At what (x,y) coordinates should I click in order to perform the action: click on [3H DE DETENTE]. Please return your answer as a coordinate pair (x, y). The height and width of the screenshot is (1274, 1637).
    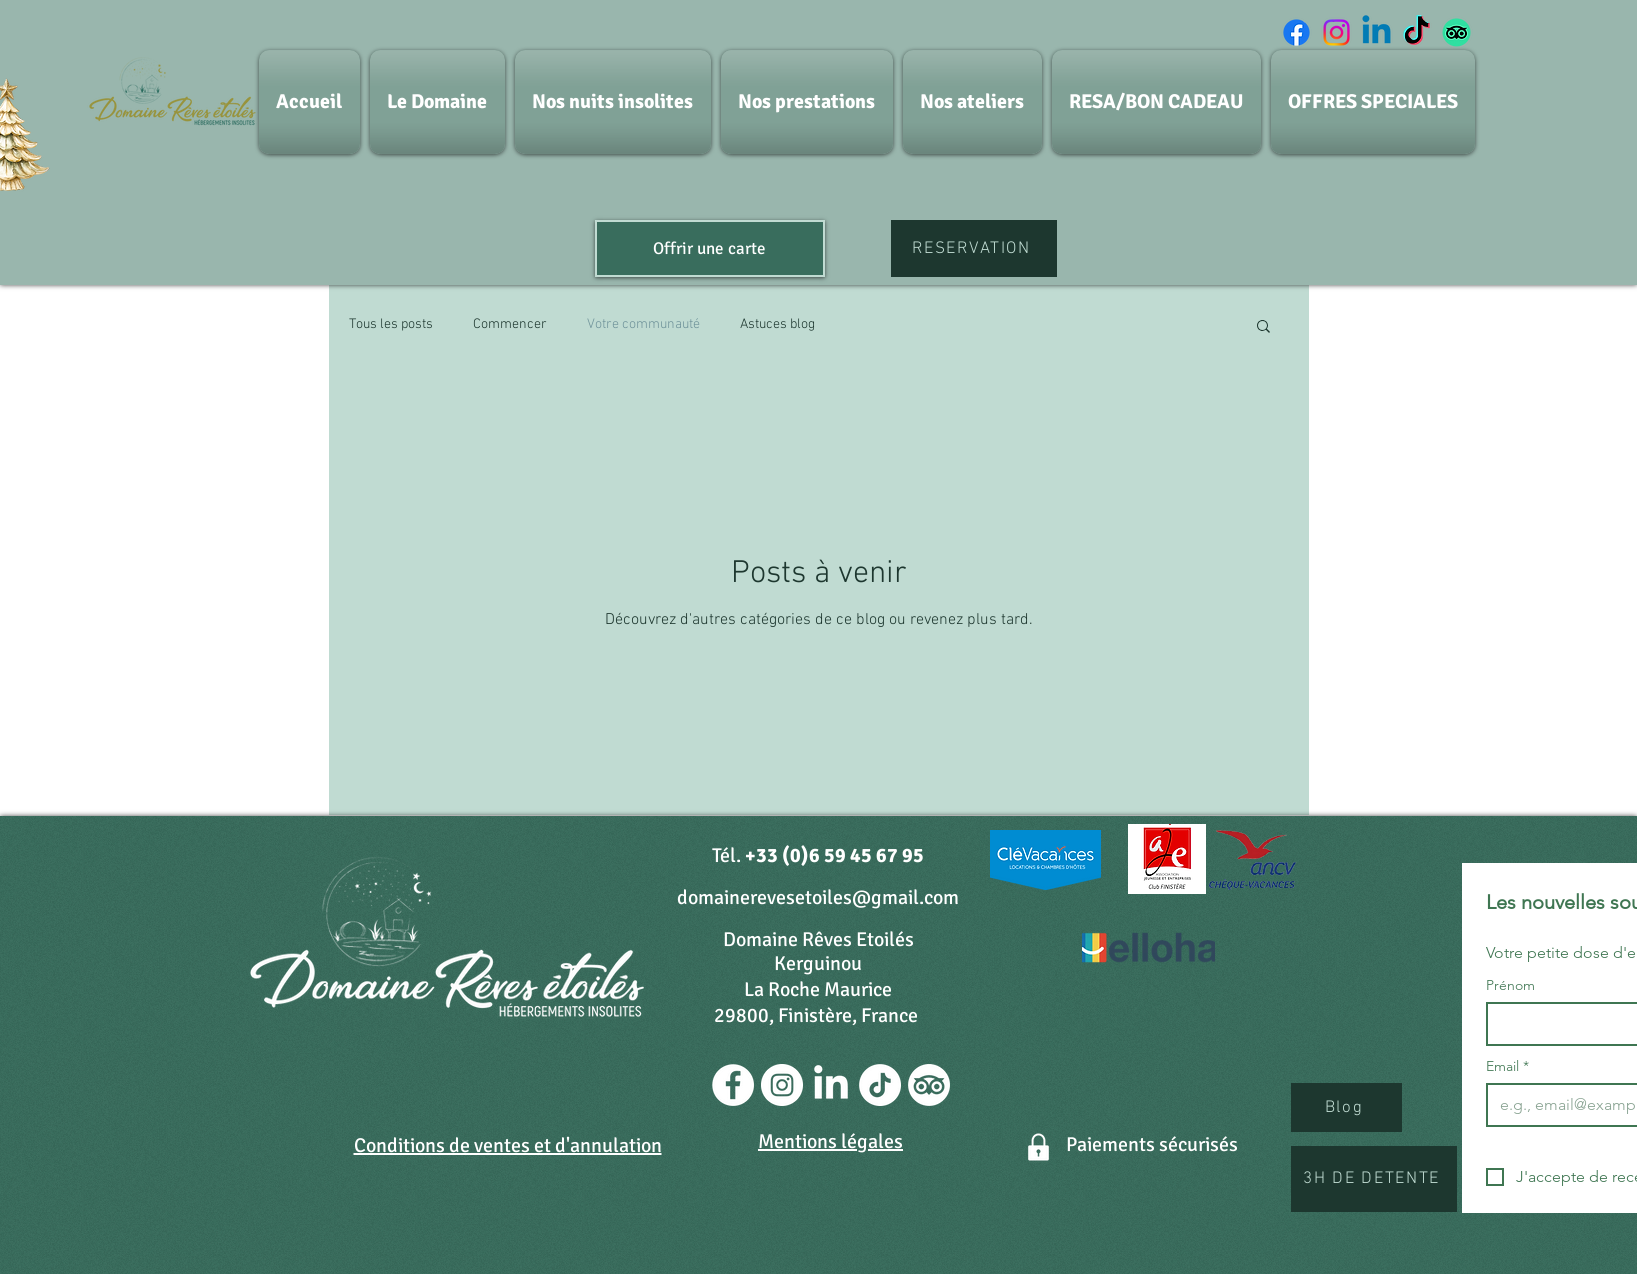
    Looking at the image, I should click on (1374, 1179).